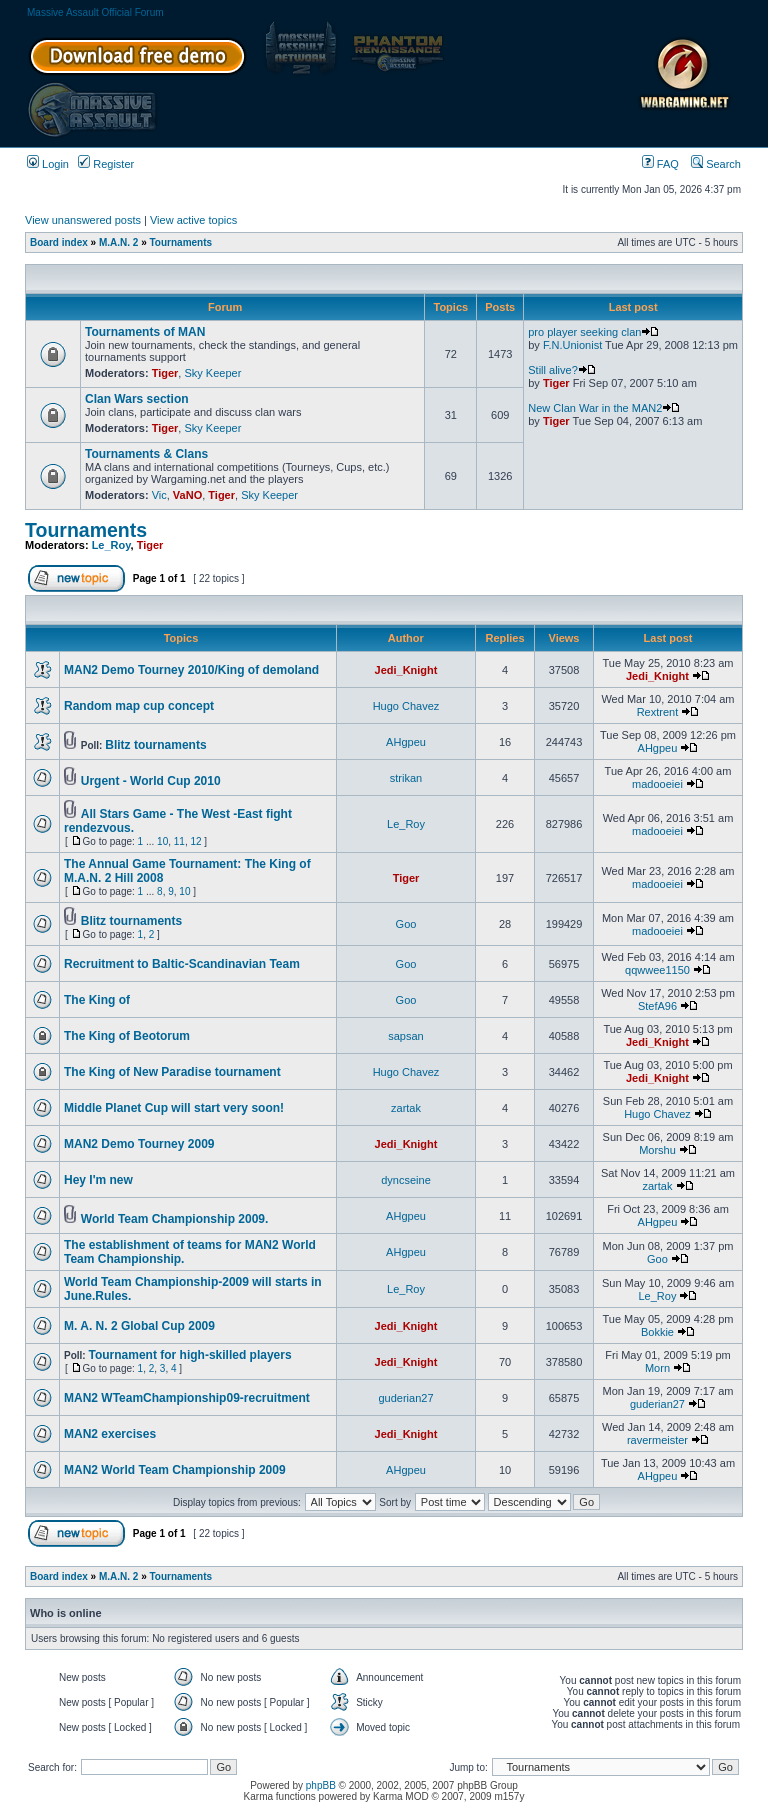 The image size is (768, 1802). What do you see at coordinates (716, 164) in the screenshot?
I see `Search` at bounding box center [716, 164].